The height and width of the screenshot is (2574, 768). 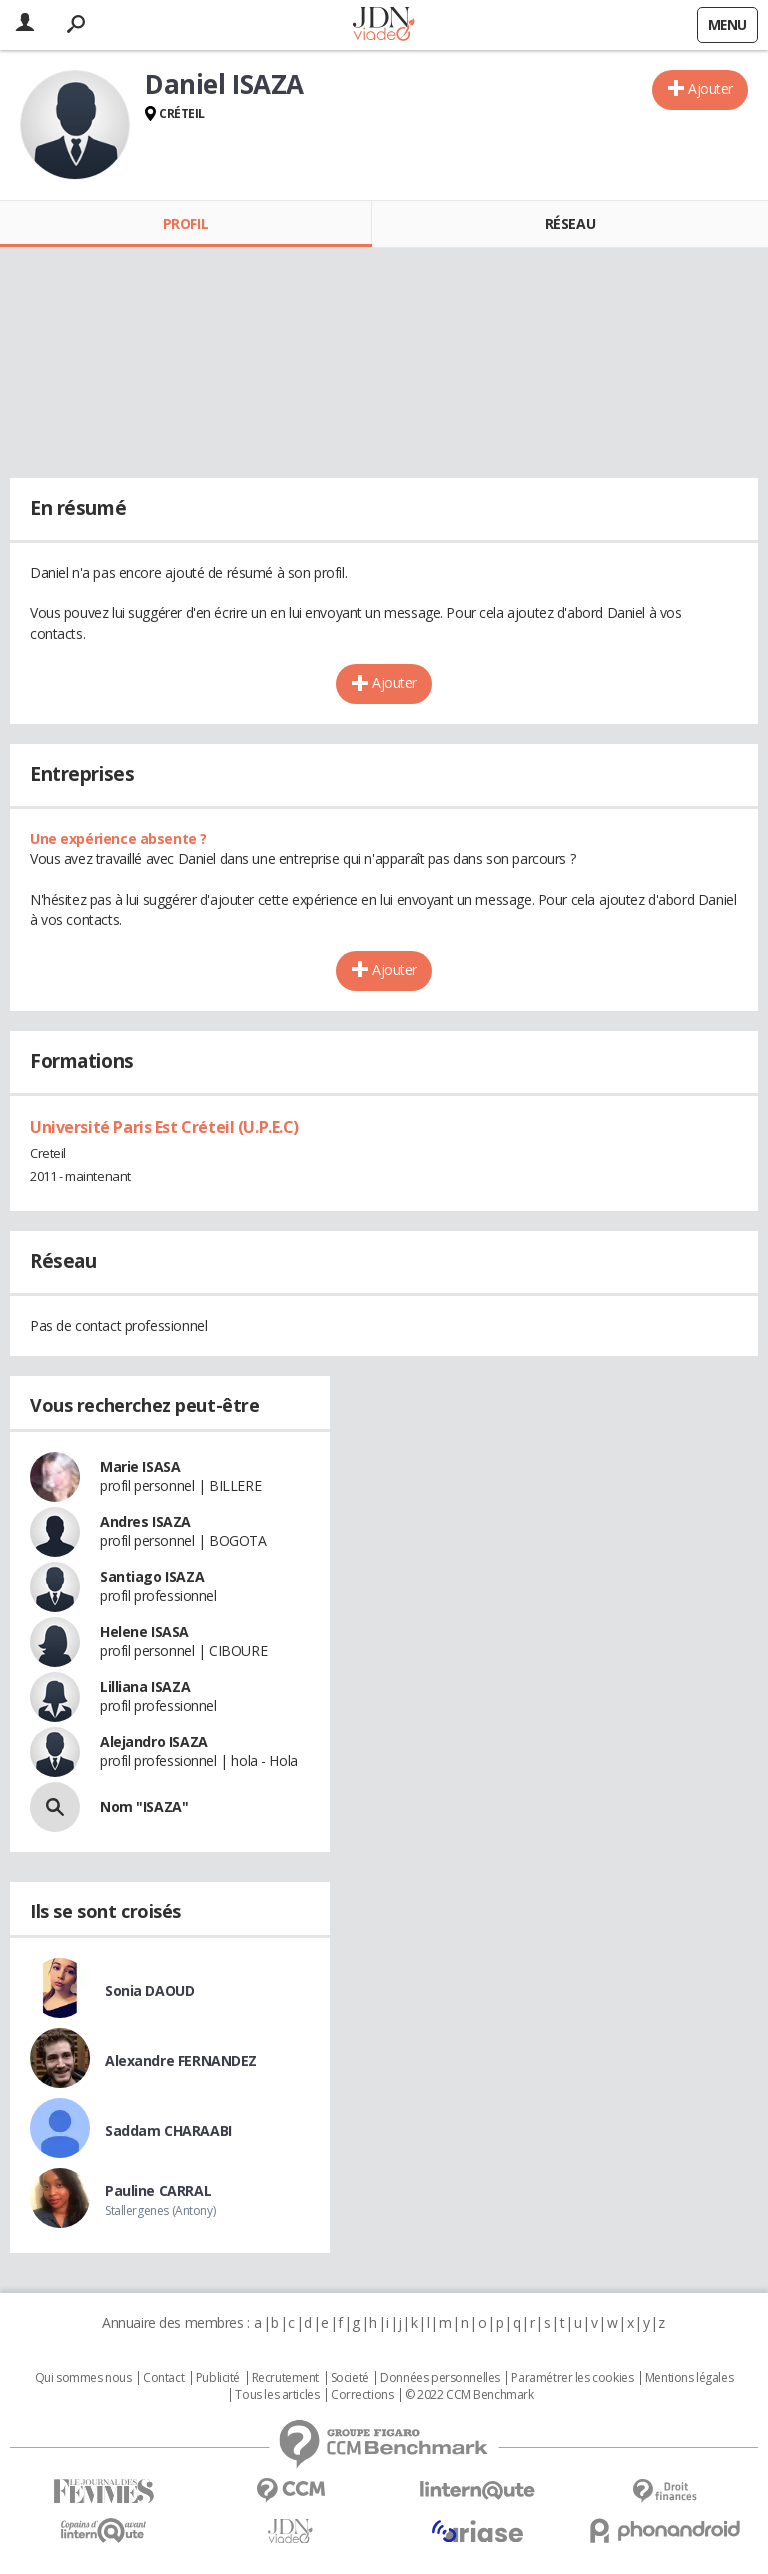 What do you see at coordinates (144, 1806) in the screenshot?
I see `Nom "ISAZA"` at bounding box center [144, 1806].